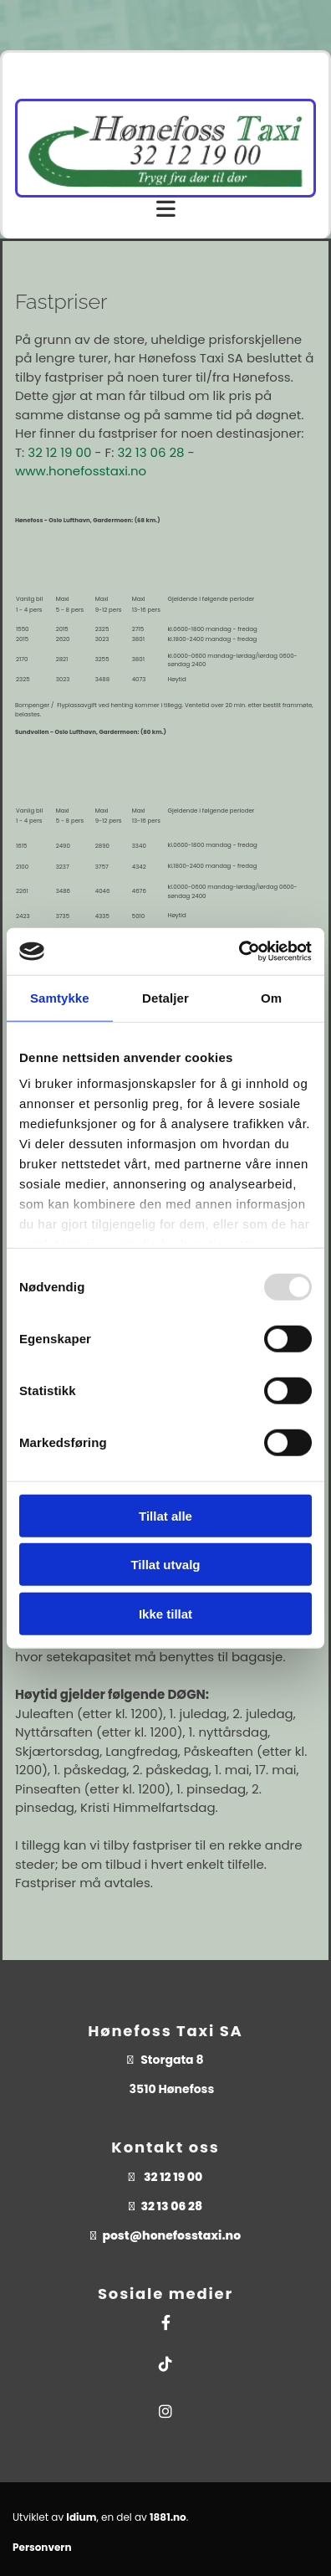  What do you see at coordinates (81, 2517) in the screenshot?
I see `Idium` at bounding box center [81, 2517].